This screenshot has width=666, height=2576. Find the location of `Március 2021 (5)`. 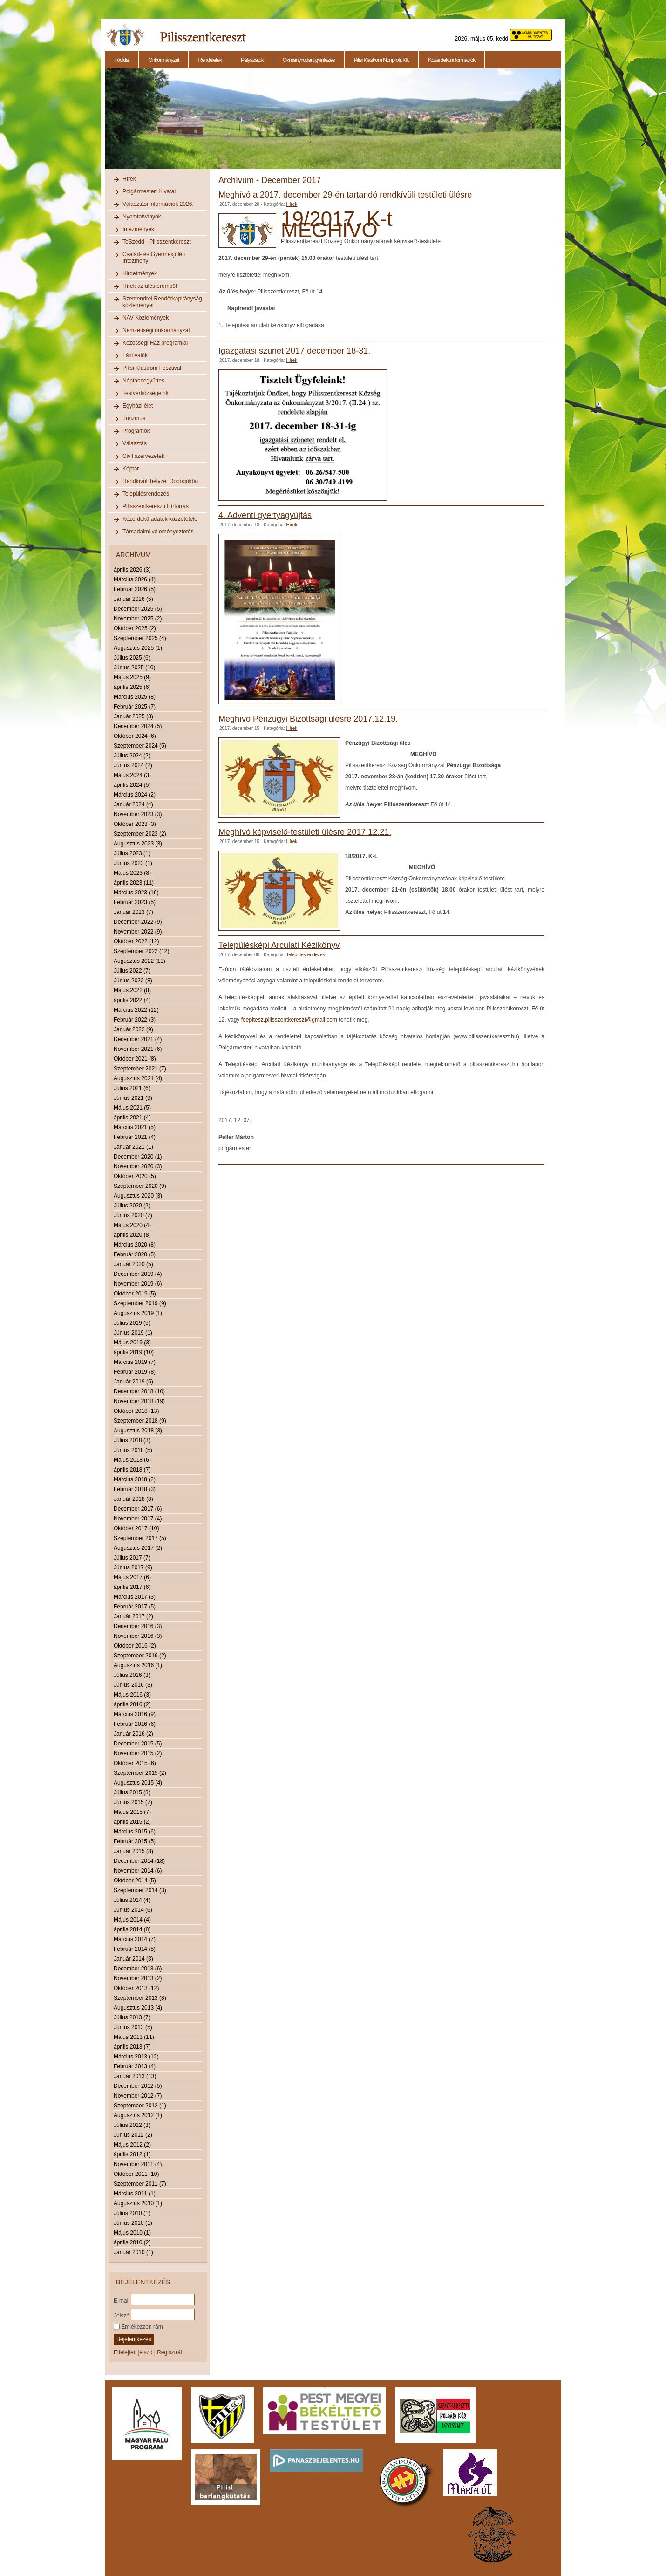

Március 2021 (5) is located at coordinates (135, 1127).